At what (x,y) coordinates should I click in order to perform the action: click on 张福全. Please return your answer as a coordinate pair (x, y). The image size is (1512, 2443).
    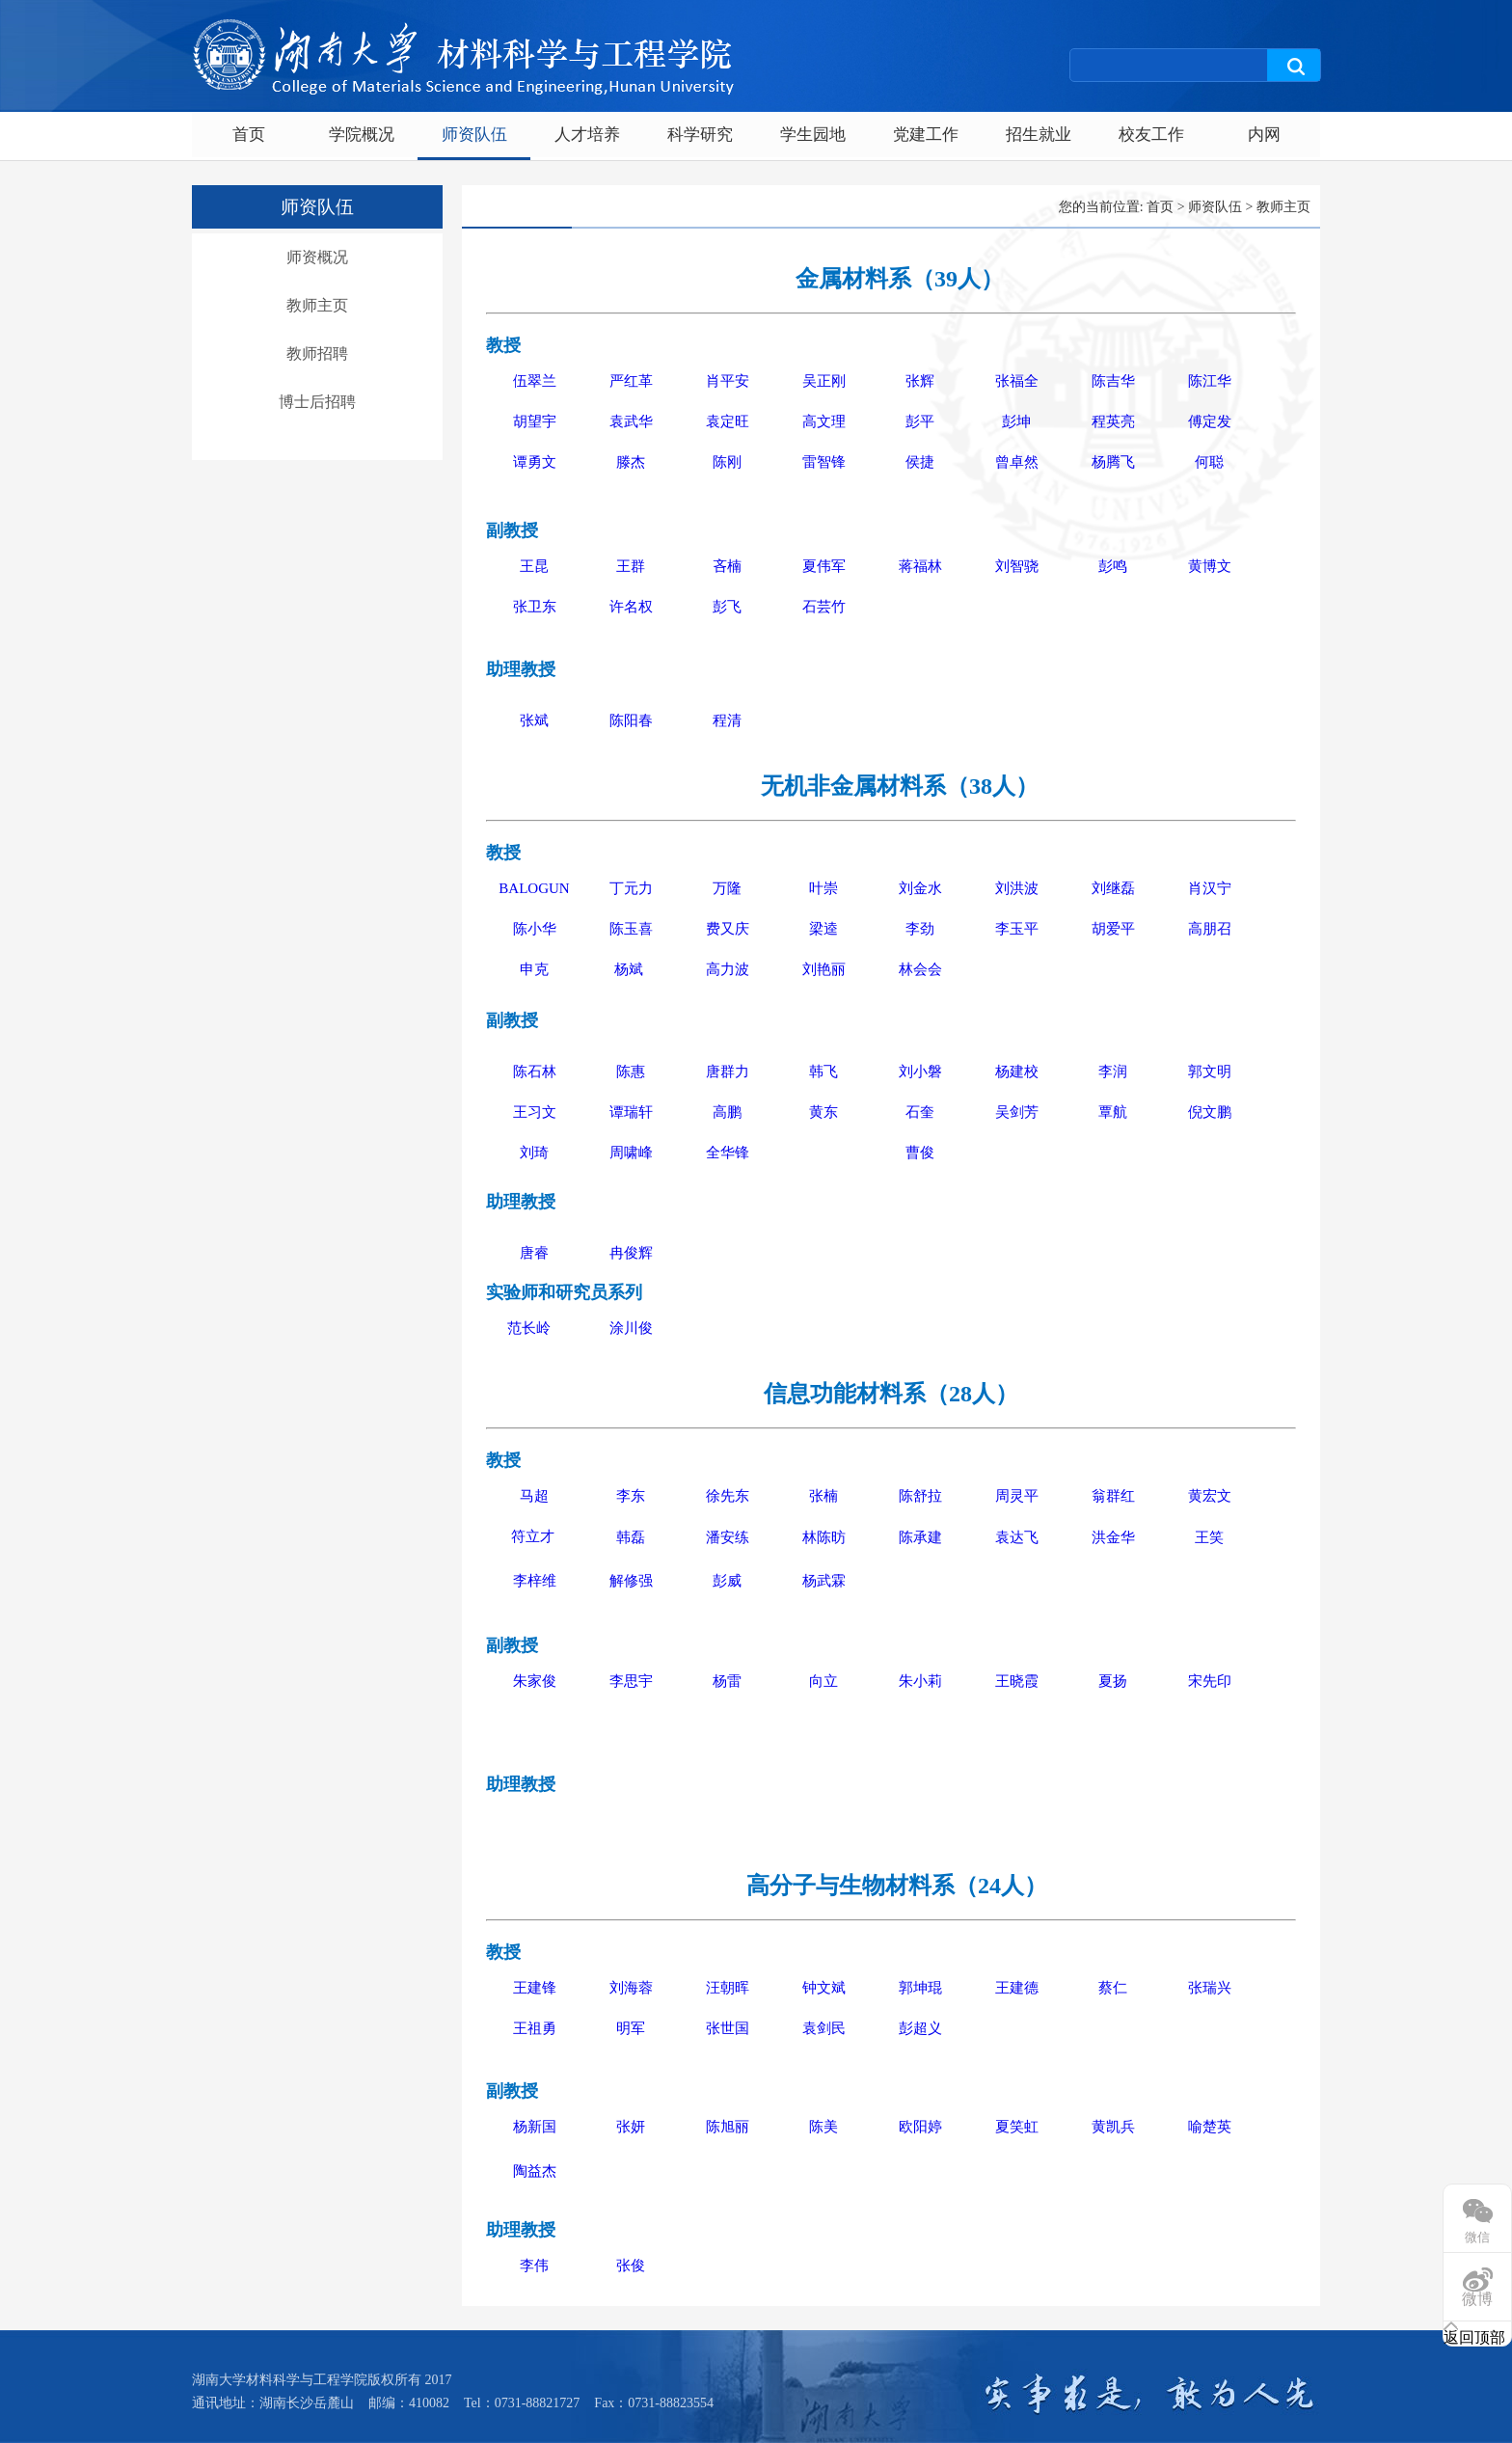
    Looking at the image, I should click on (1017, 381).